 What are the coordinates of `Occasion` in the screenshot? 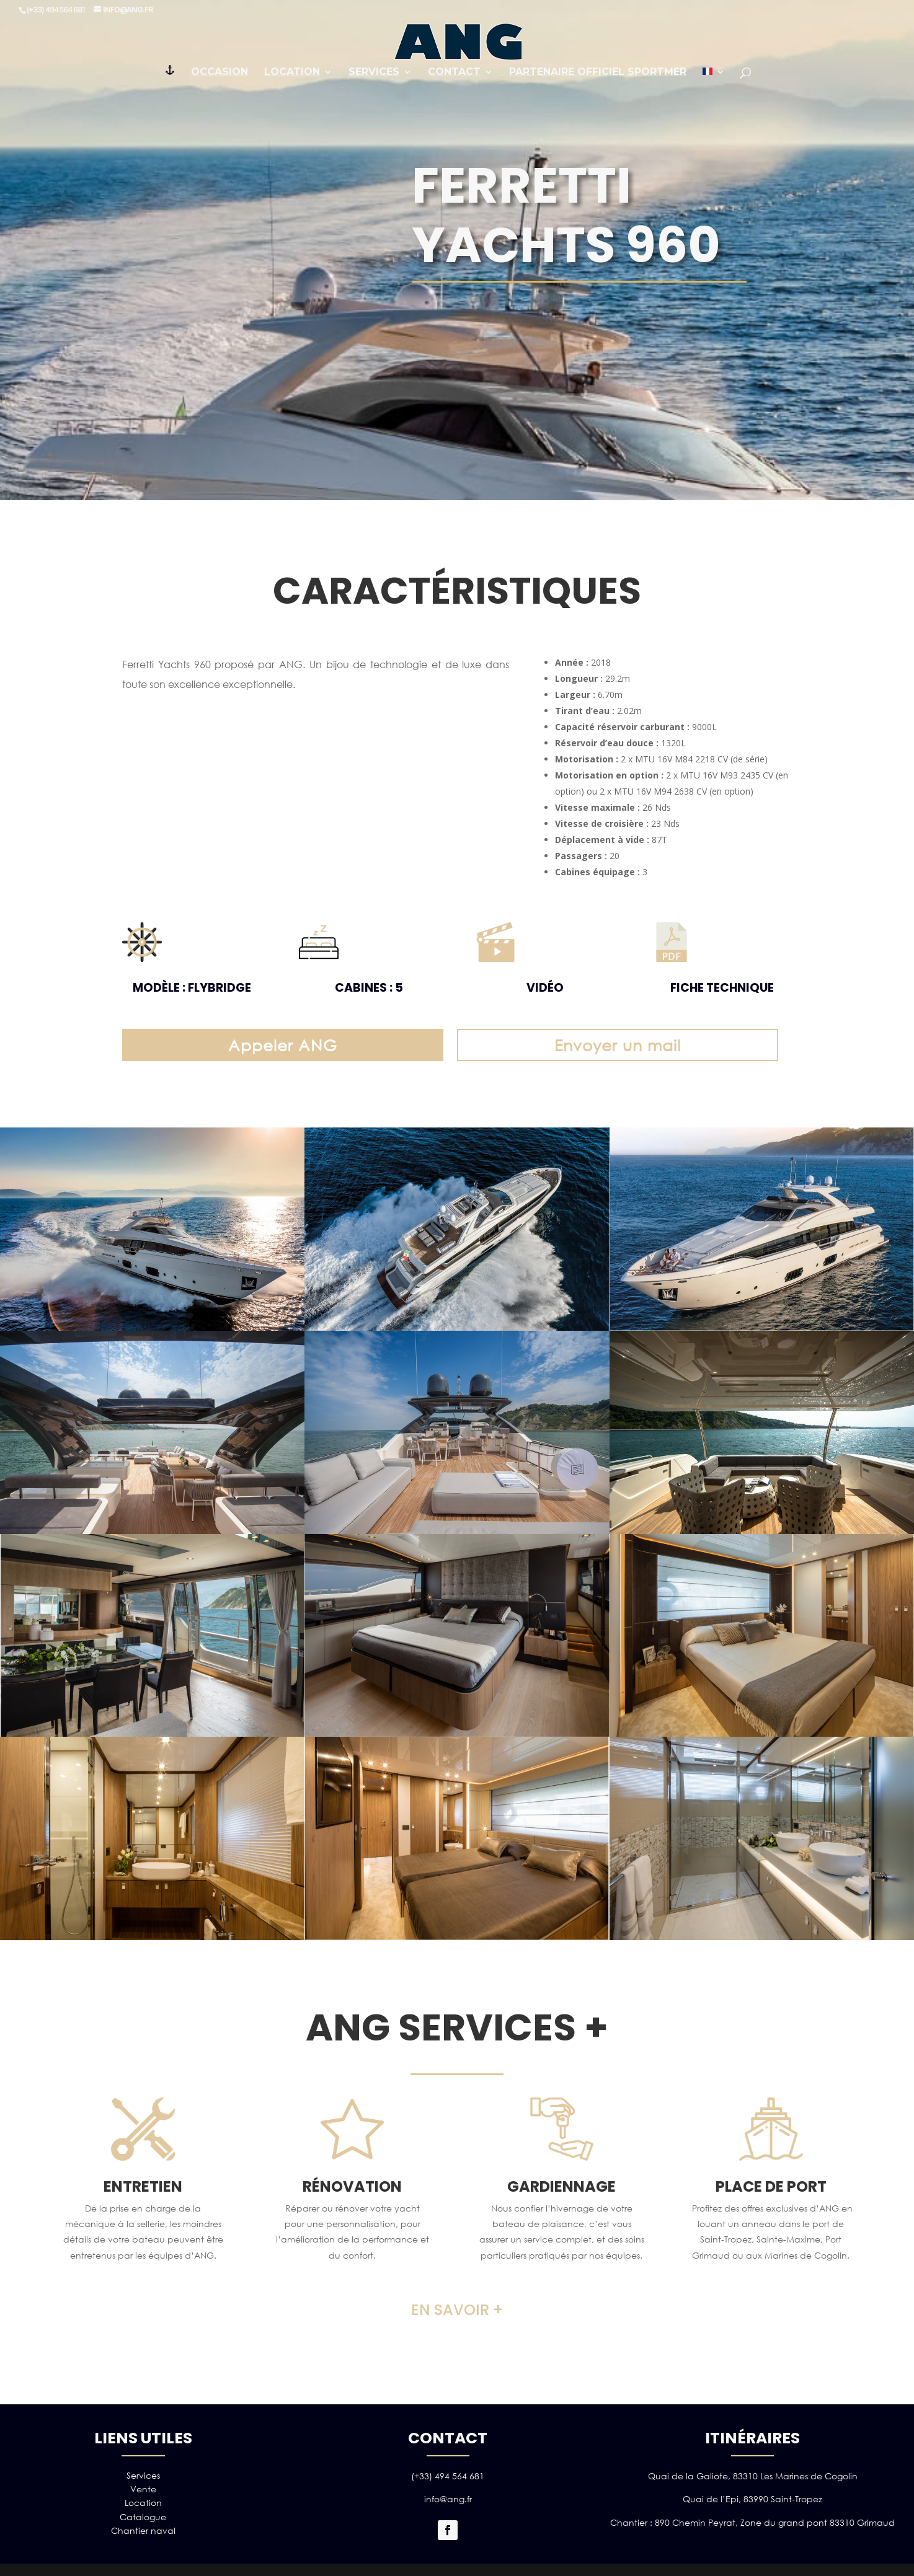 It's located at (219, 72).